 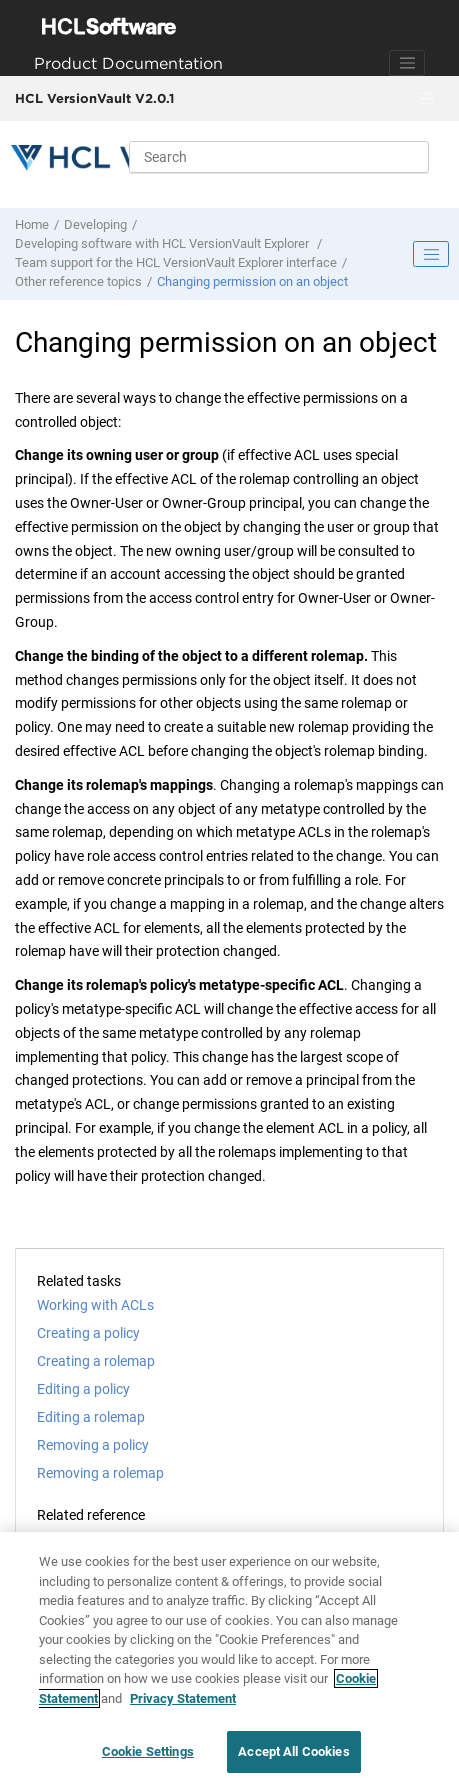 I want to click on Developing, so click(x=95, y=224).